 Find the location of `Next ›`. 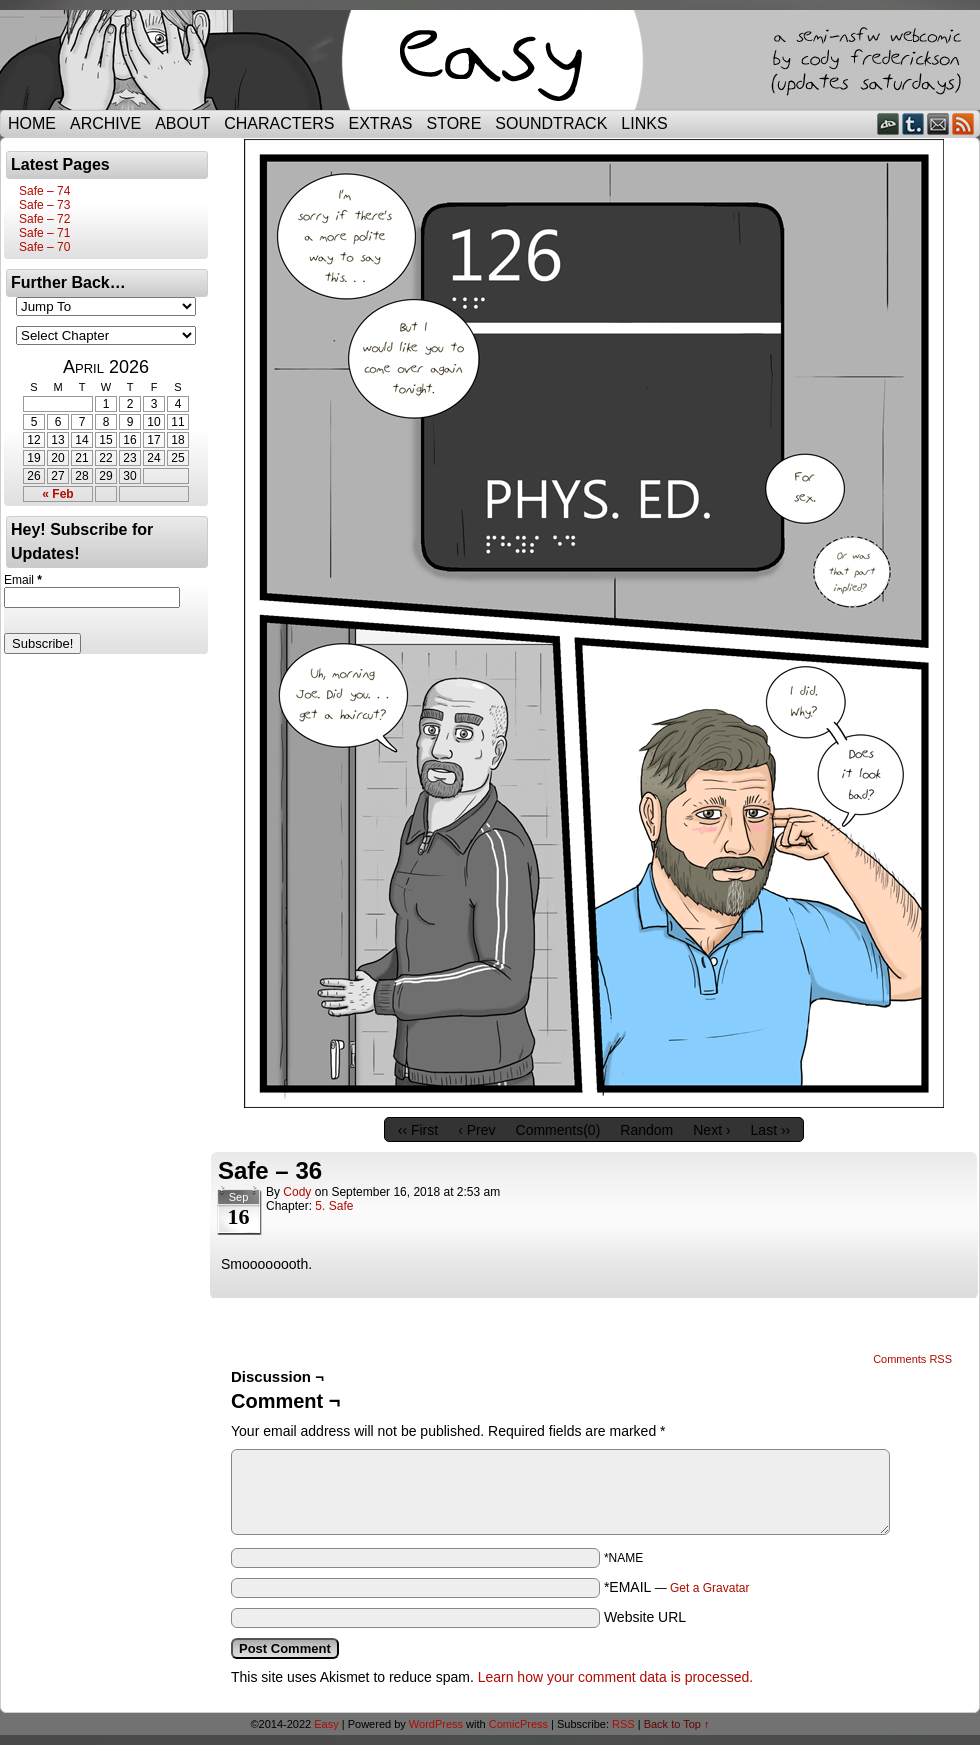

Next › is located at coordinates (711, 1130).